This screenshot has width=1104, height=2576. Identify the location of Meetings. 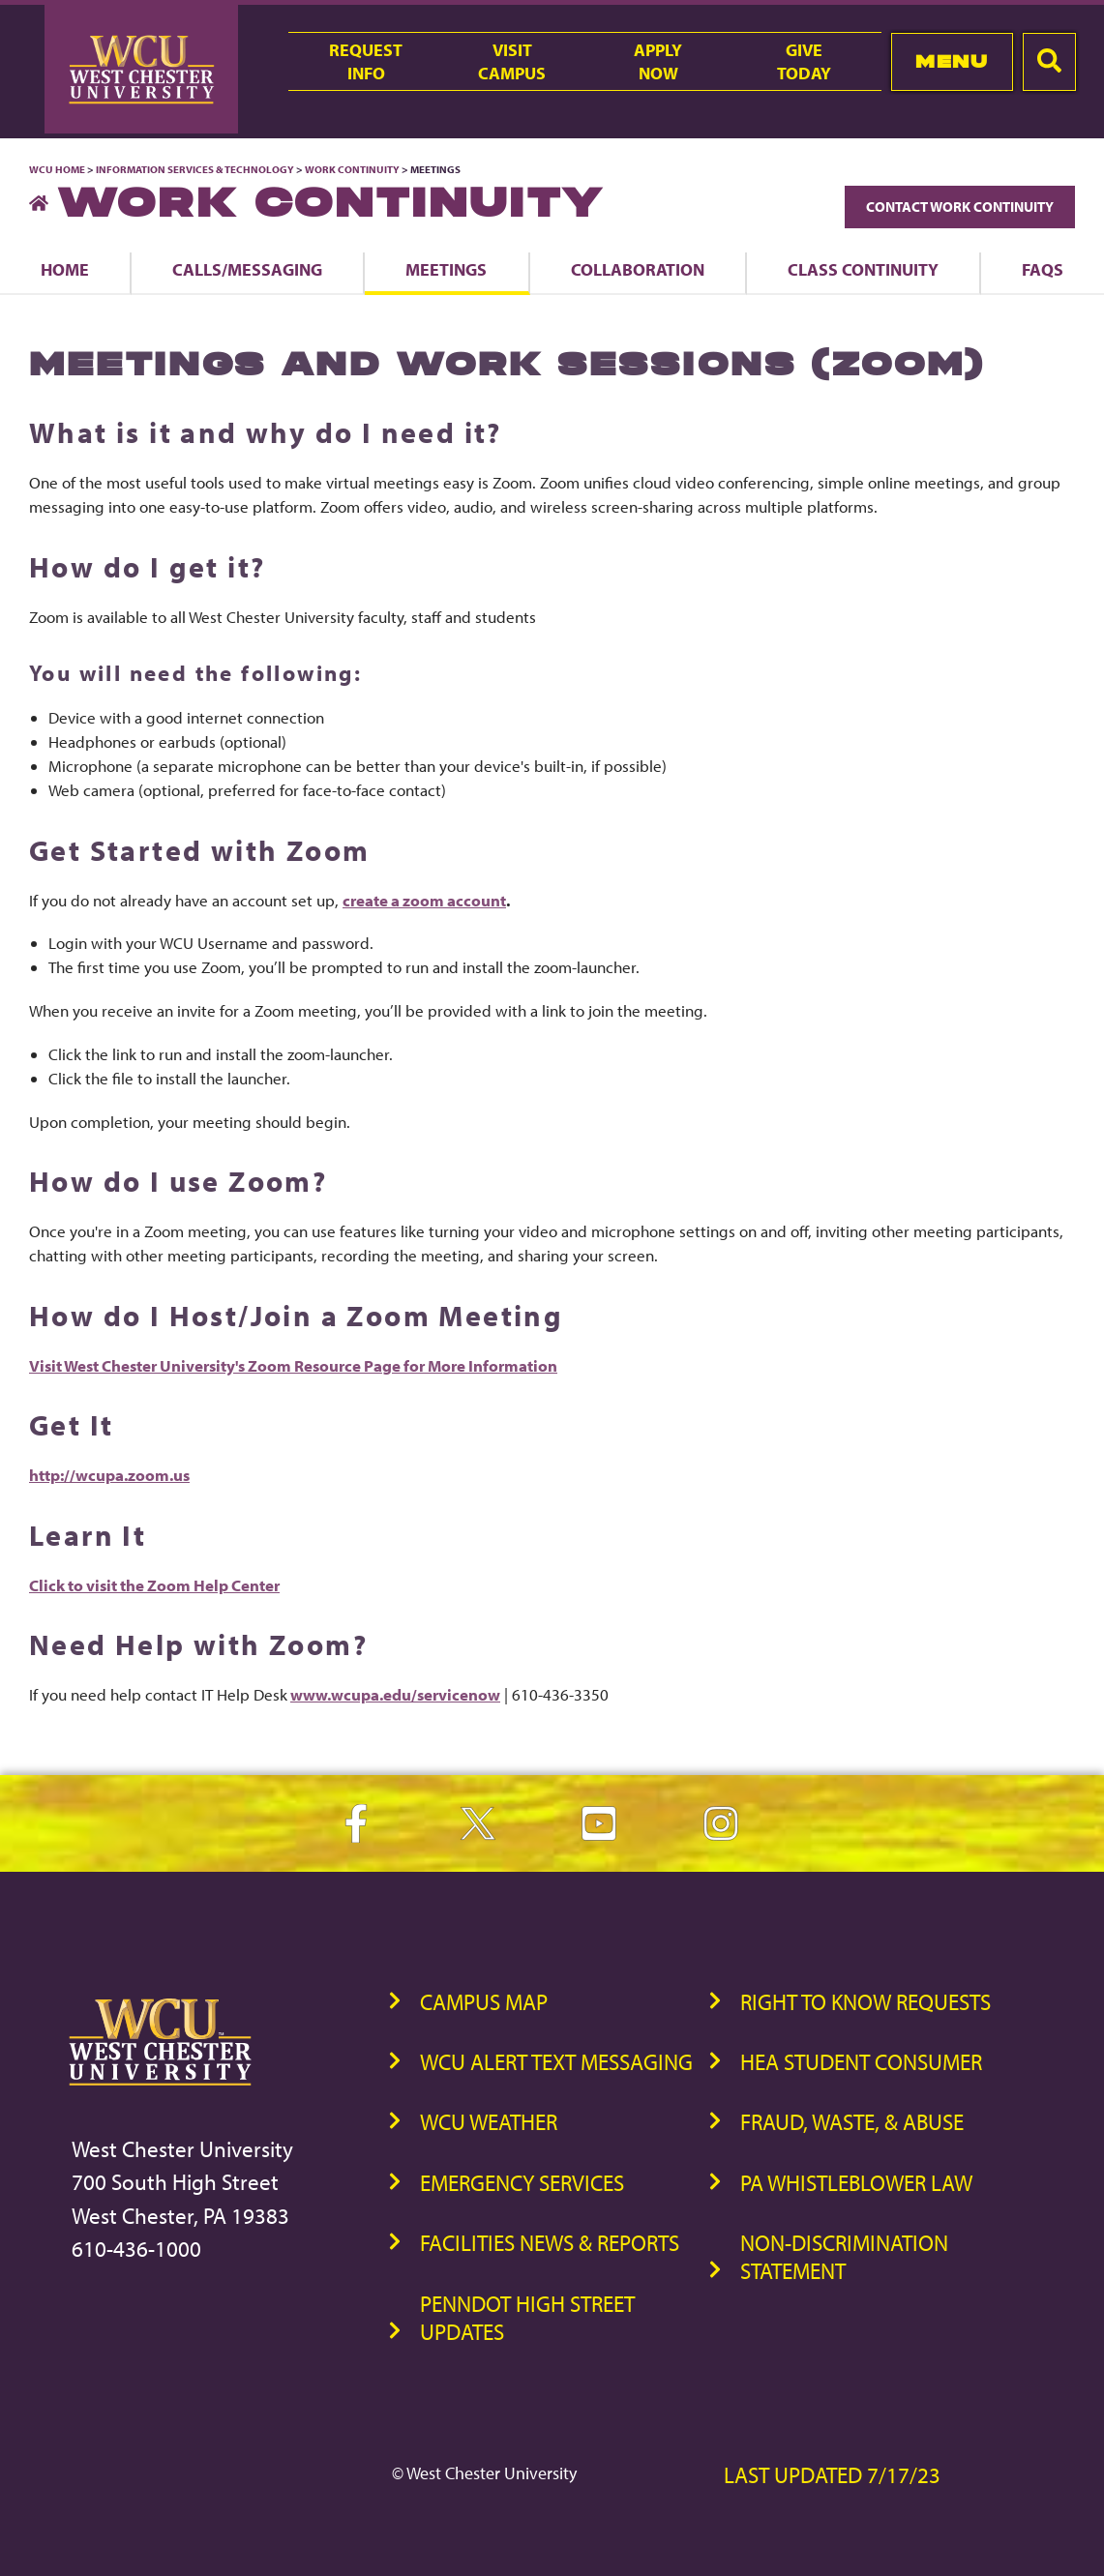
(446, 269).